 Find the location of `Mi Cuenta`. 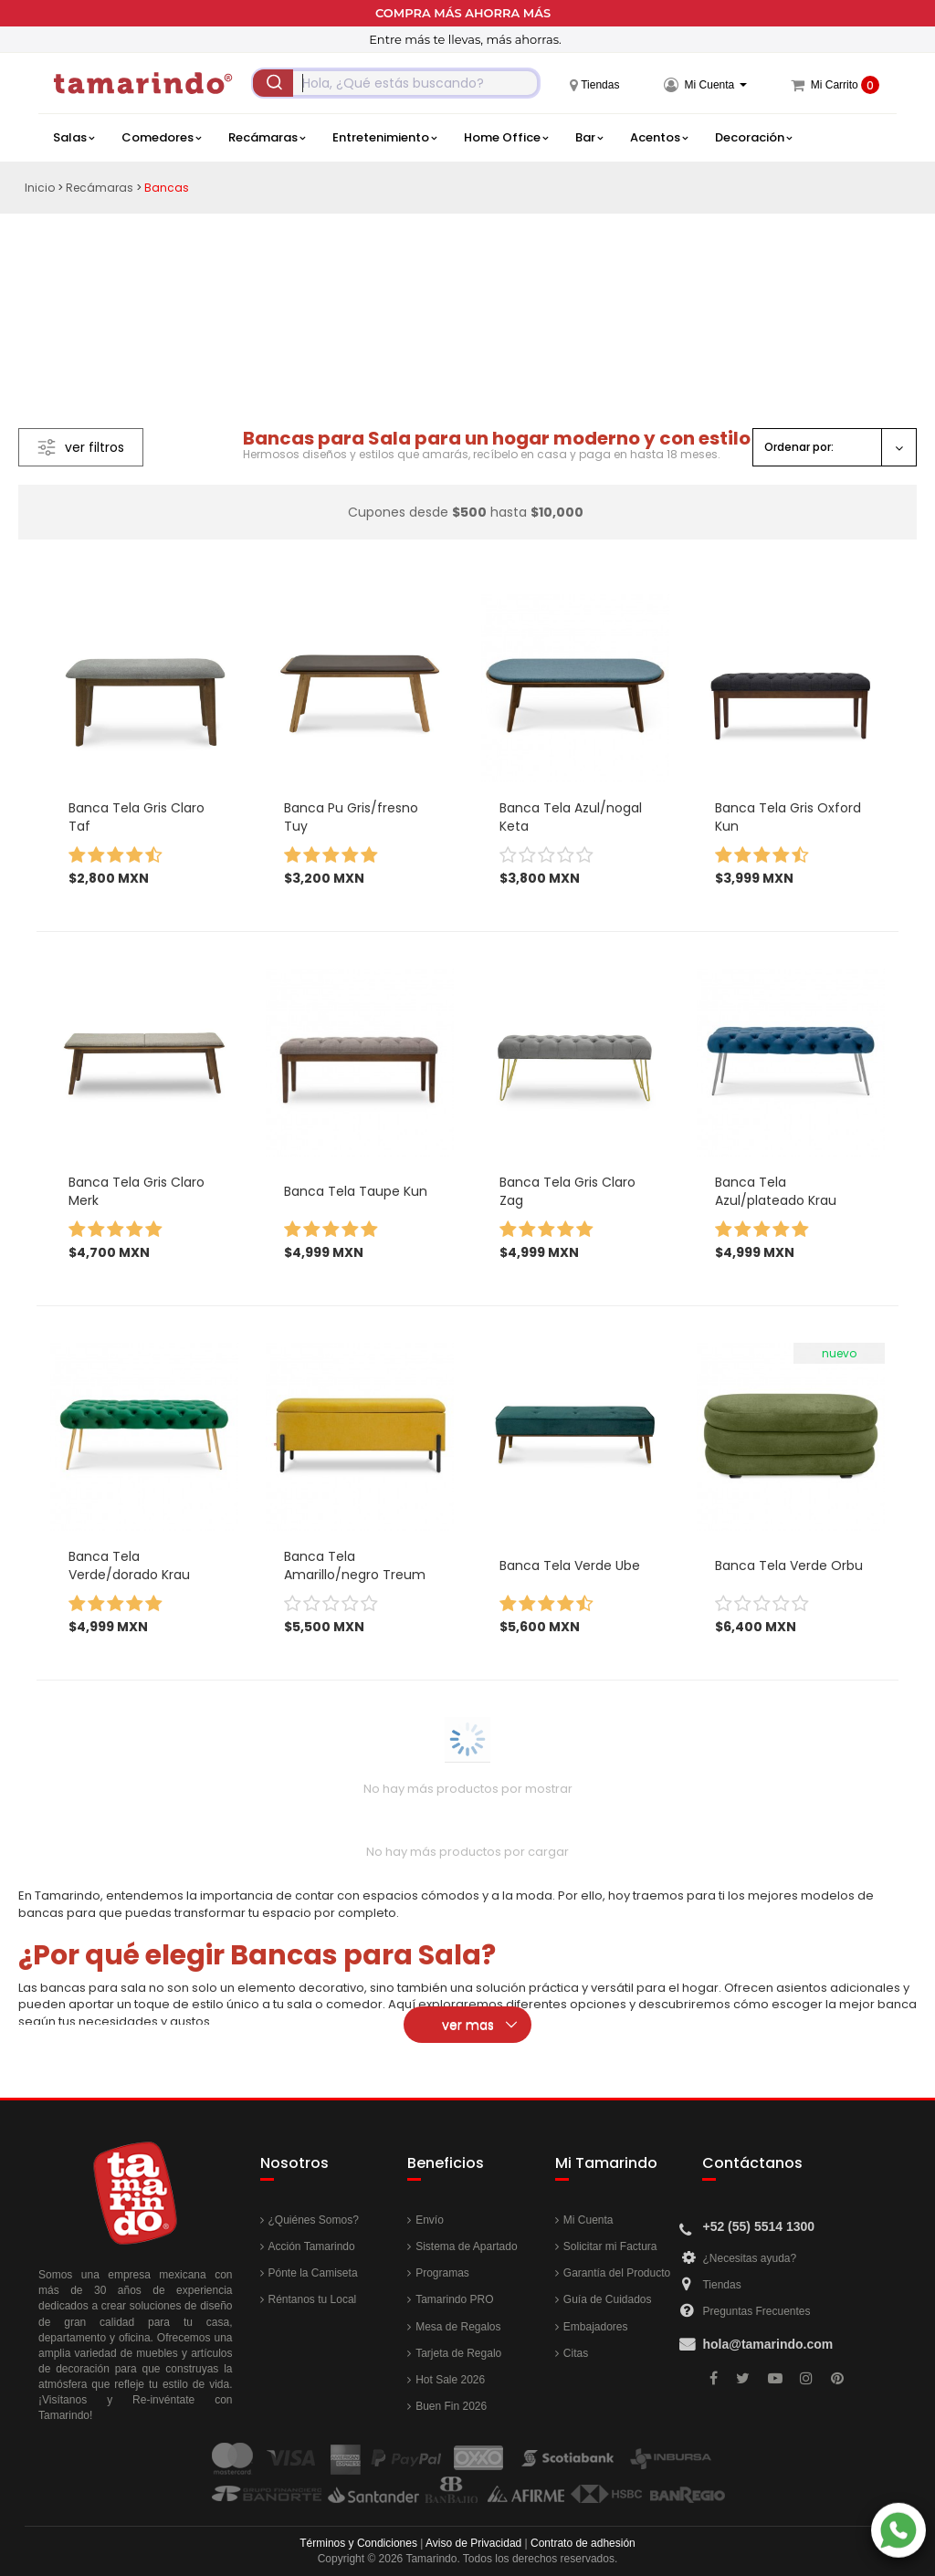

Mi Cuenta is located at coordinates (588, 2220).